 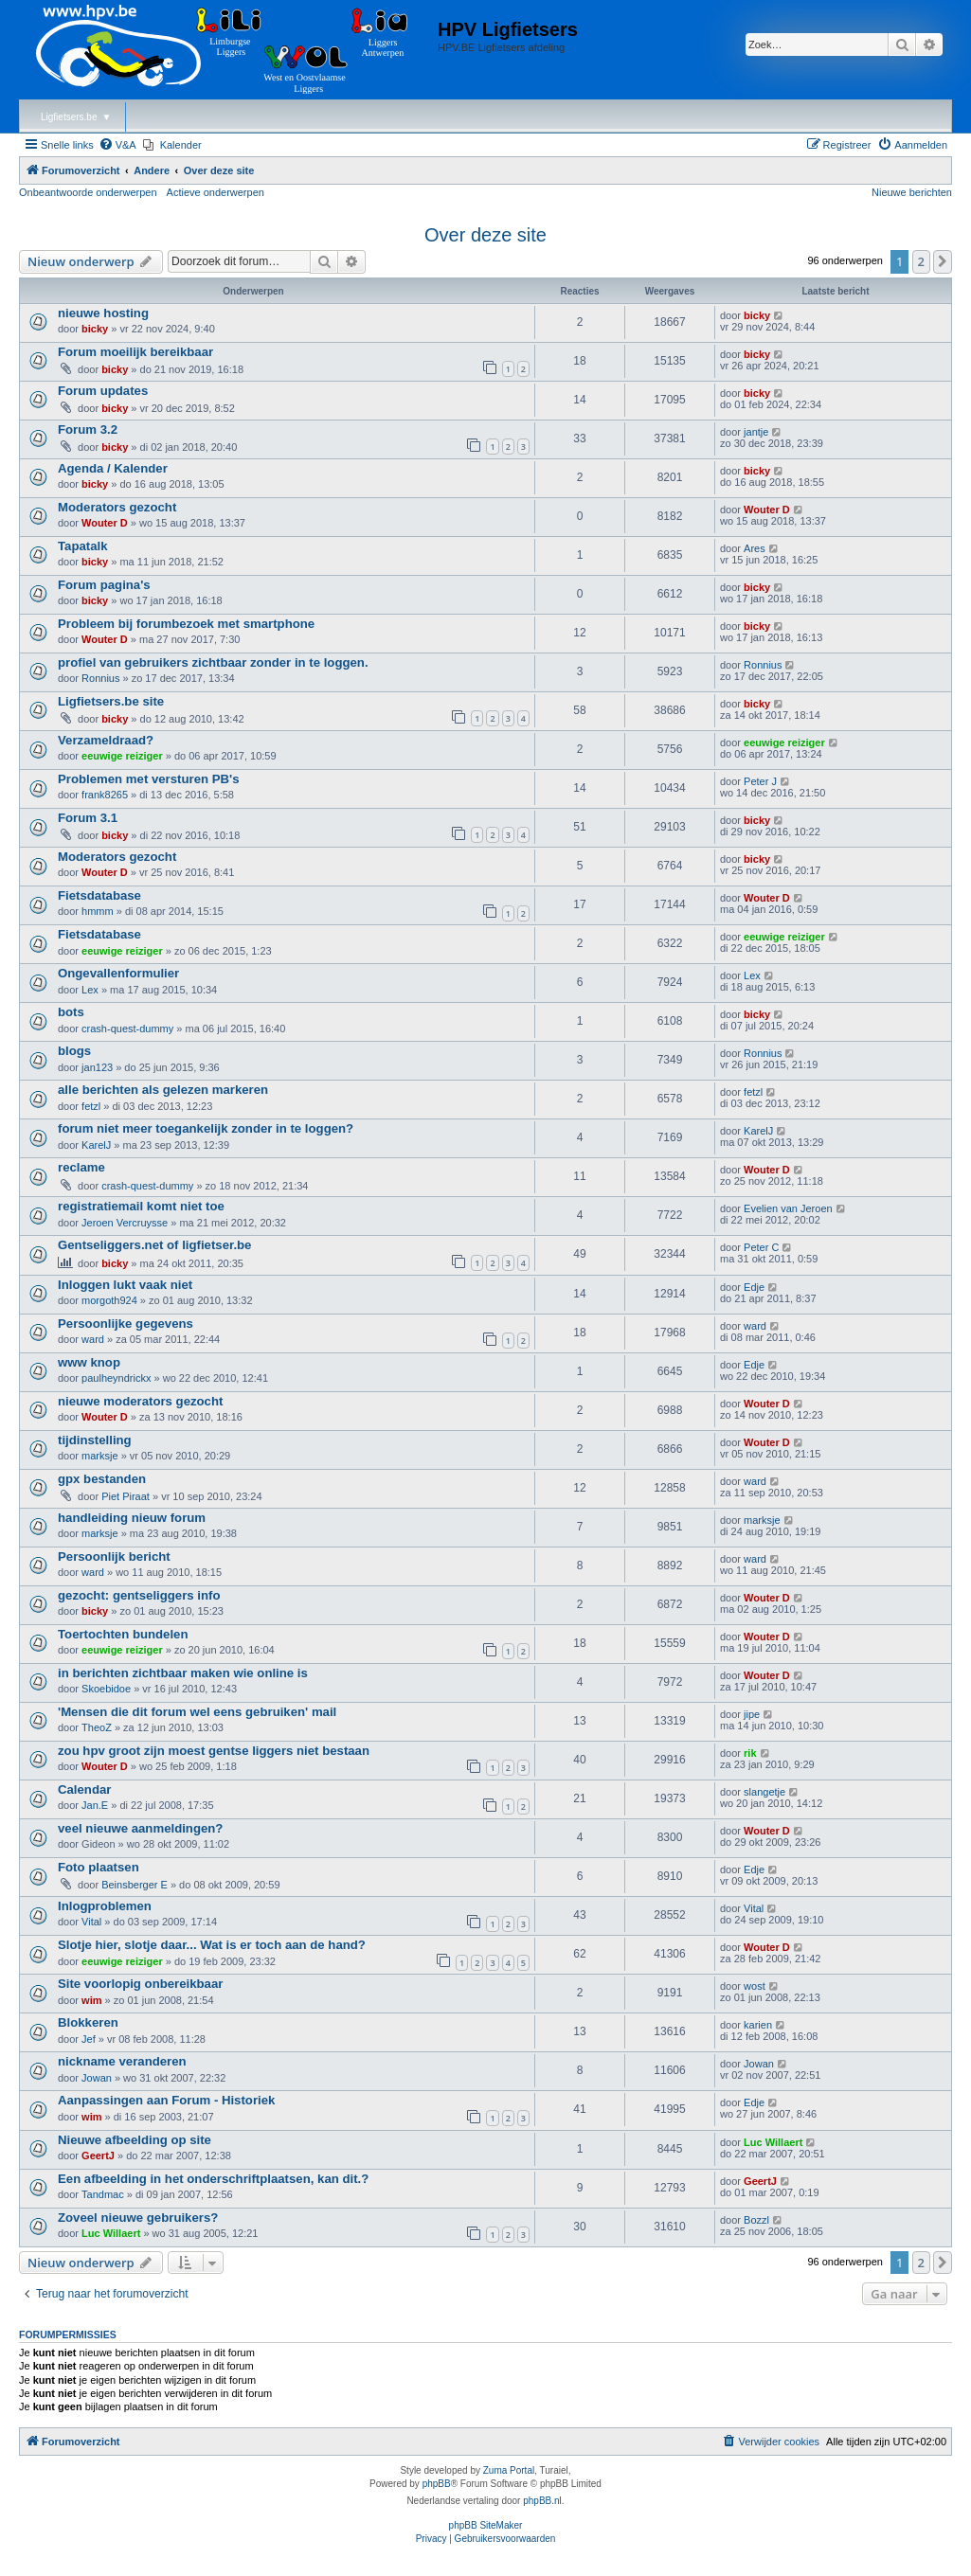 What do you see at coordinates (135, 352) in the screenshot?
I see `Forum moeilijk bereikbaar` at bounding box center [135, 352].